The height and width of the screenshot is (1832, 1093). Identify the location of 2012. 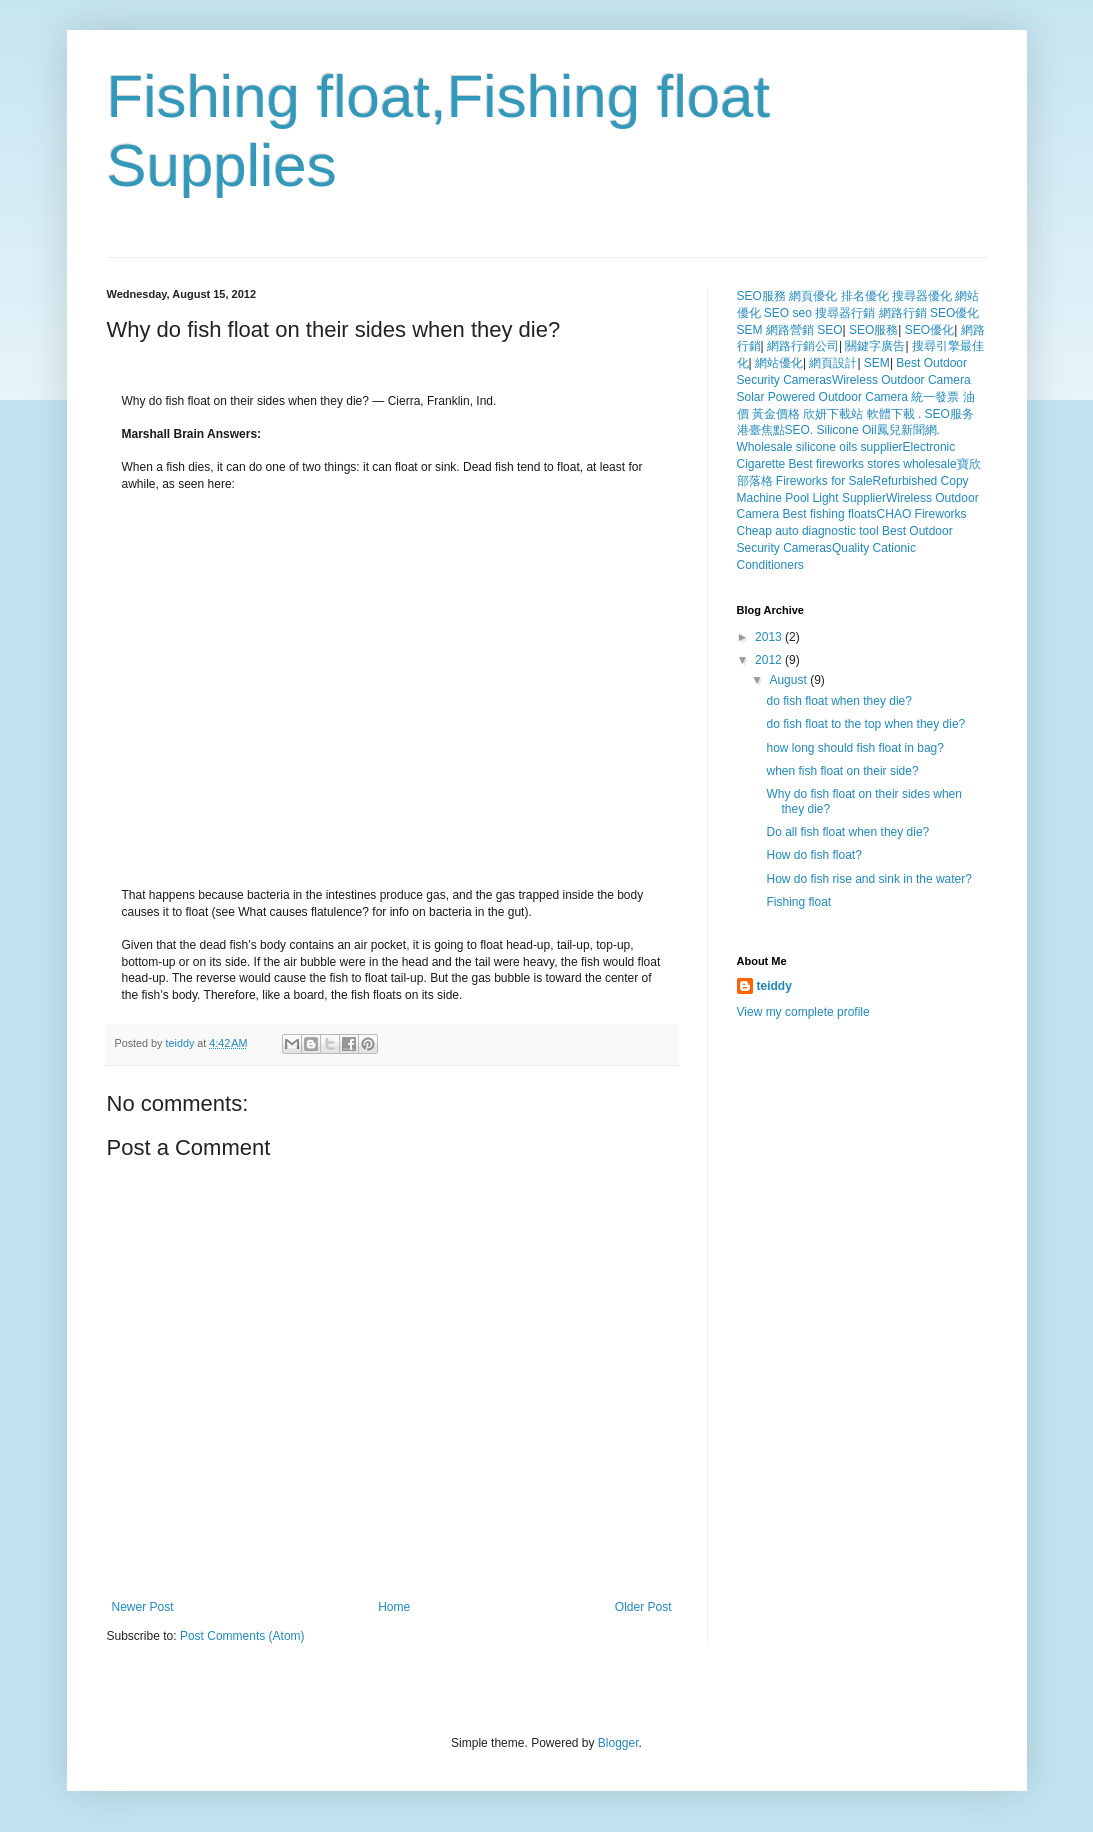
(770, 660).